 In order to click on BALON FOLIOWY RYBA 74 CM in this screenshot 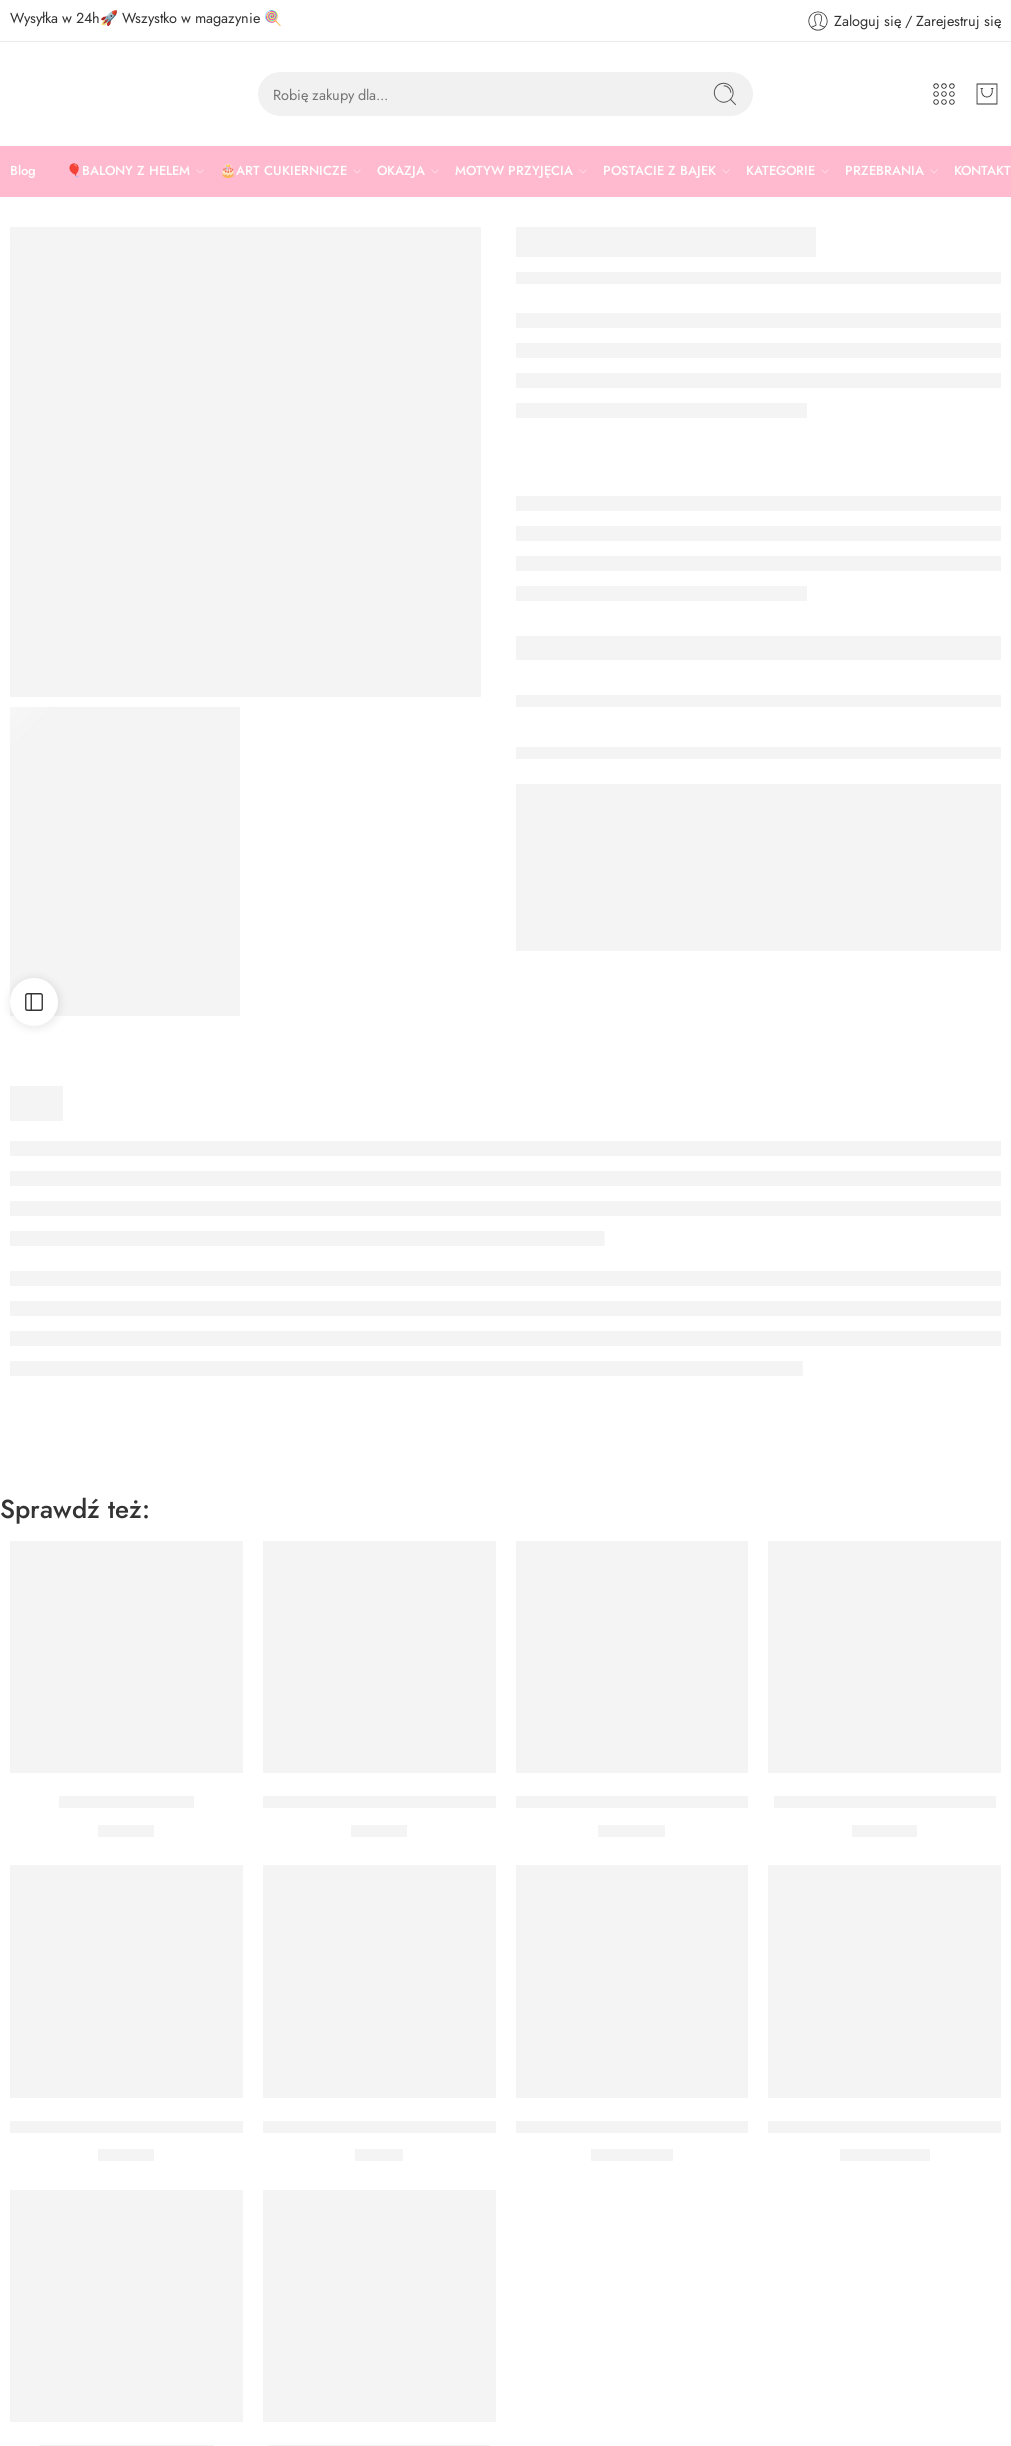, I will do `click(886, 2127)`.